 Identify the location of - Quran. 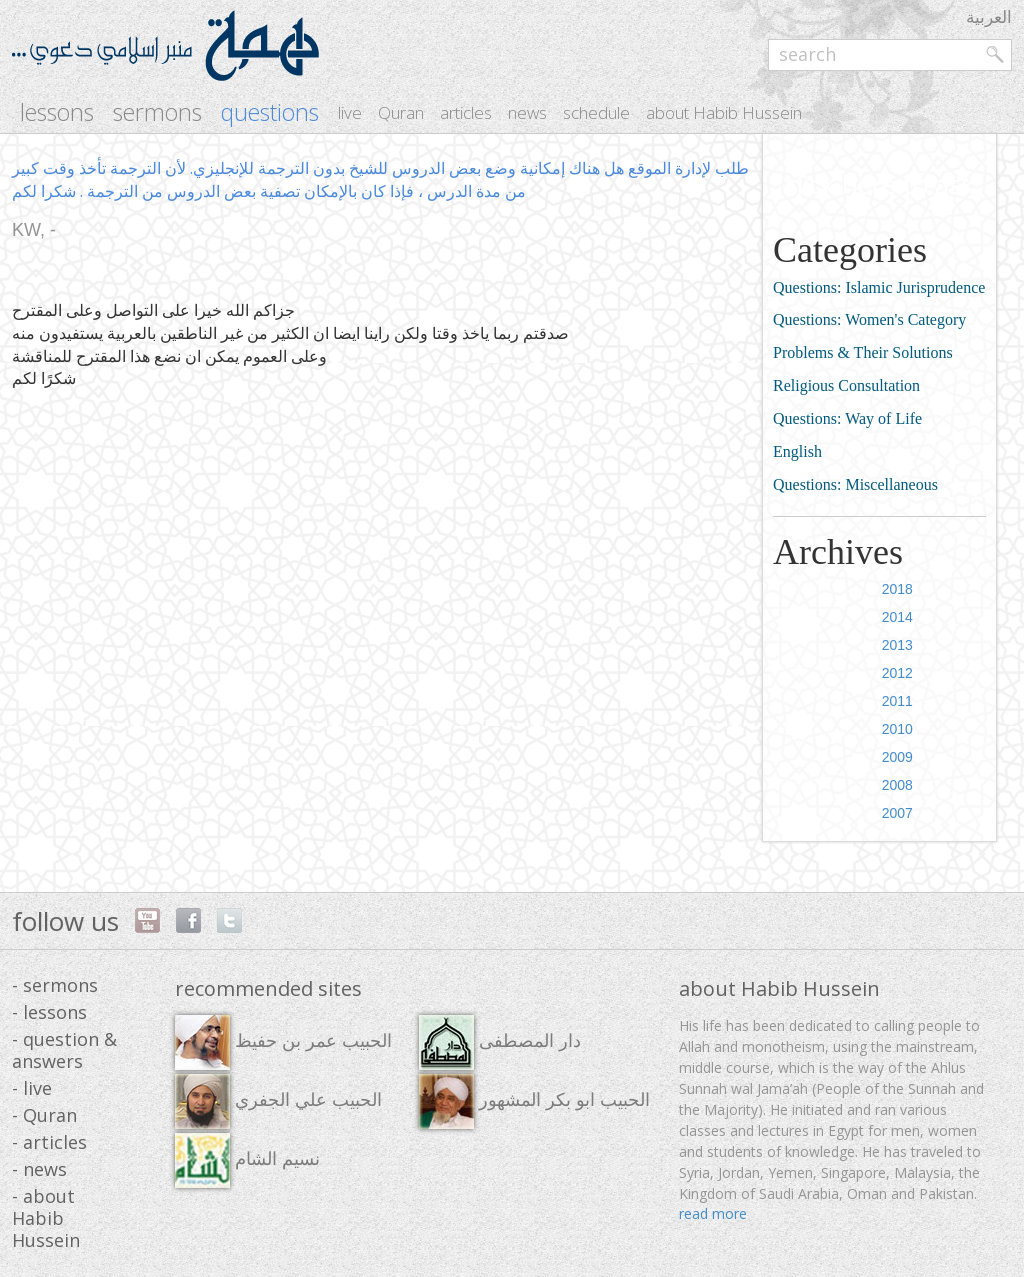
(44, 1115).